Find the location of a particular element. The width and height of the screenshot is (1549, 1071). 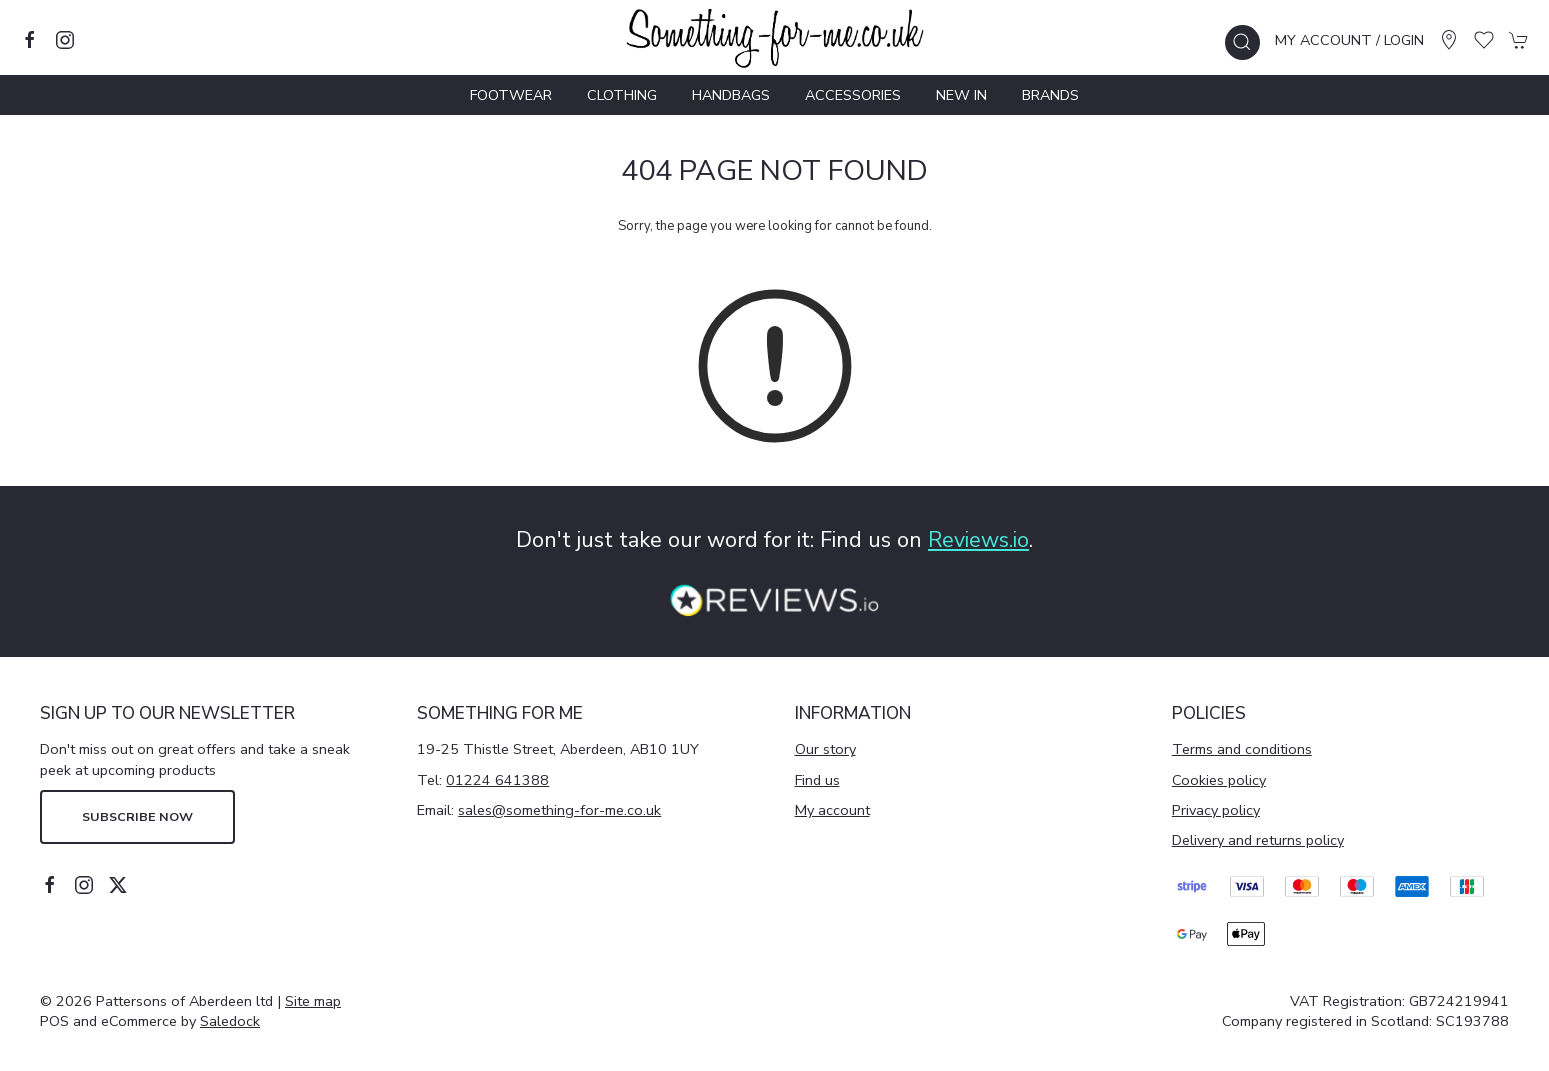

[button] is located at coordinates (1242, 42).